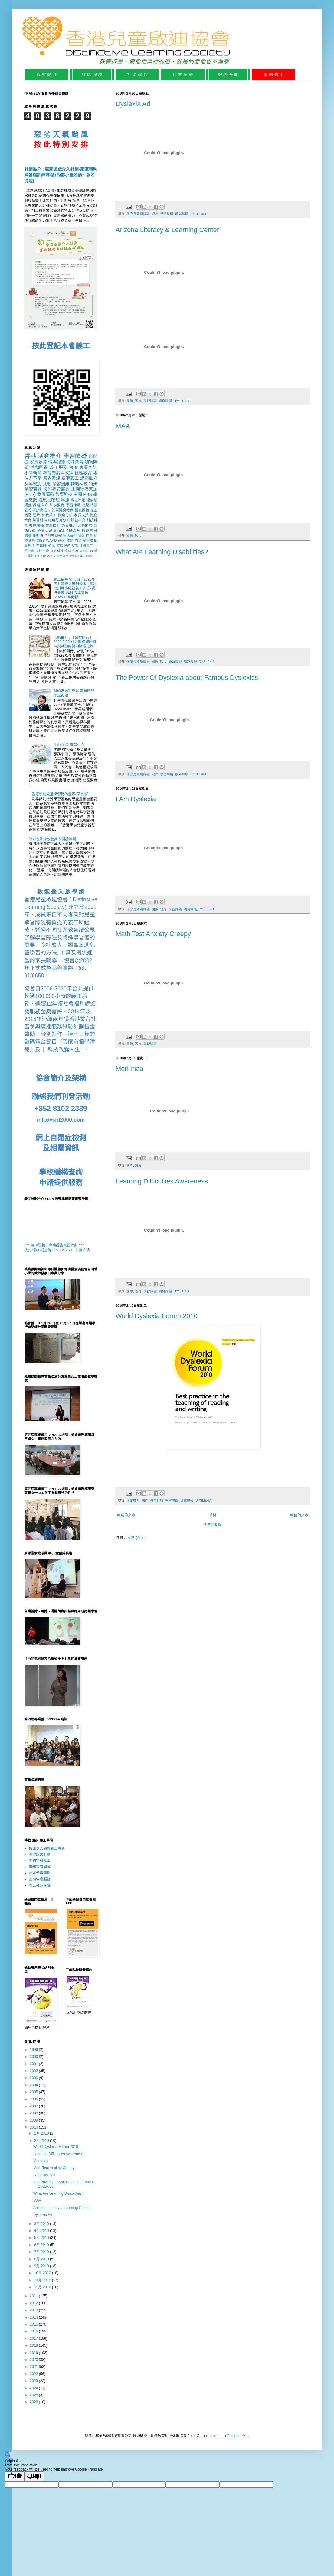  Describe the element at coordinates (49, 499) in the screenshot. I see `過度活躍症` at that location.